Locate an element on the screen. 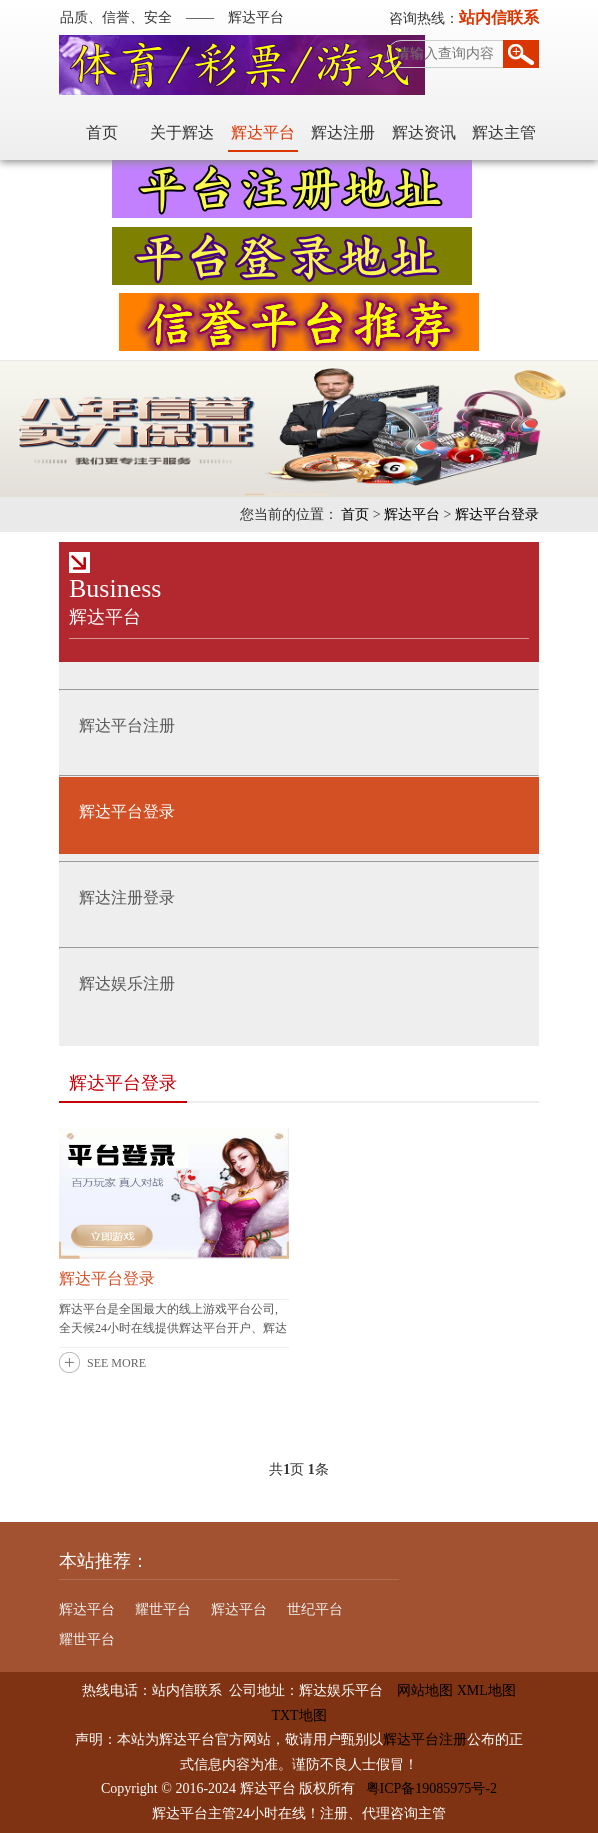 The image size is (598, 1833). 世纪平台 is located at coordinates (315, 1609).